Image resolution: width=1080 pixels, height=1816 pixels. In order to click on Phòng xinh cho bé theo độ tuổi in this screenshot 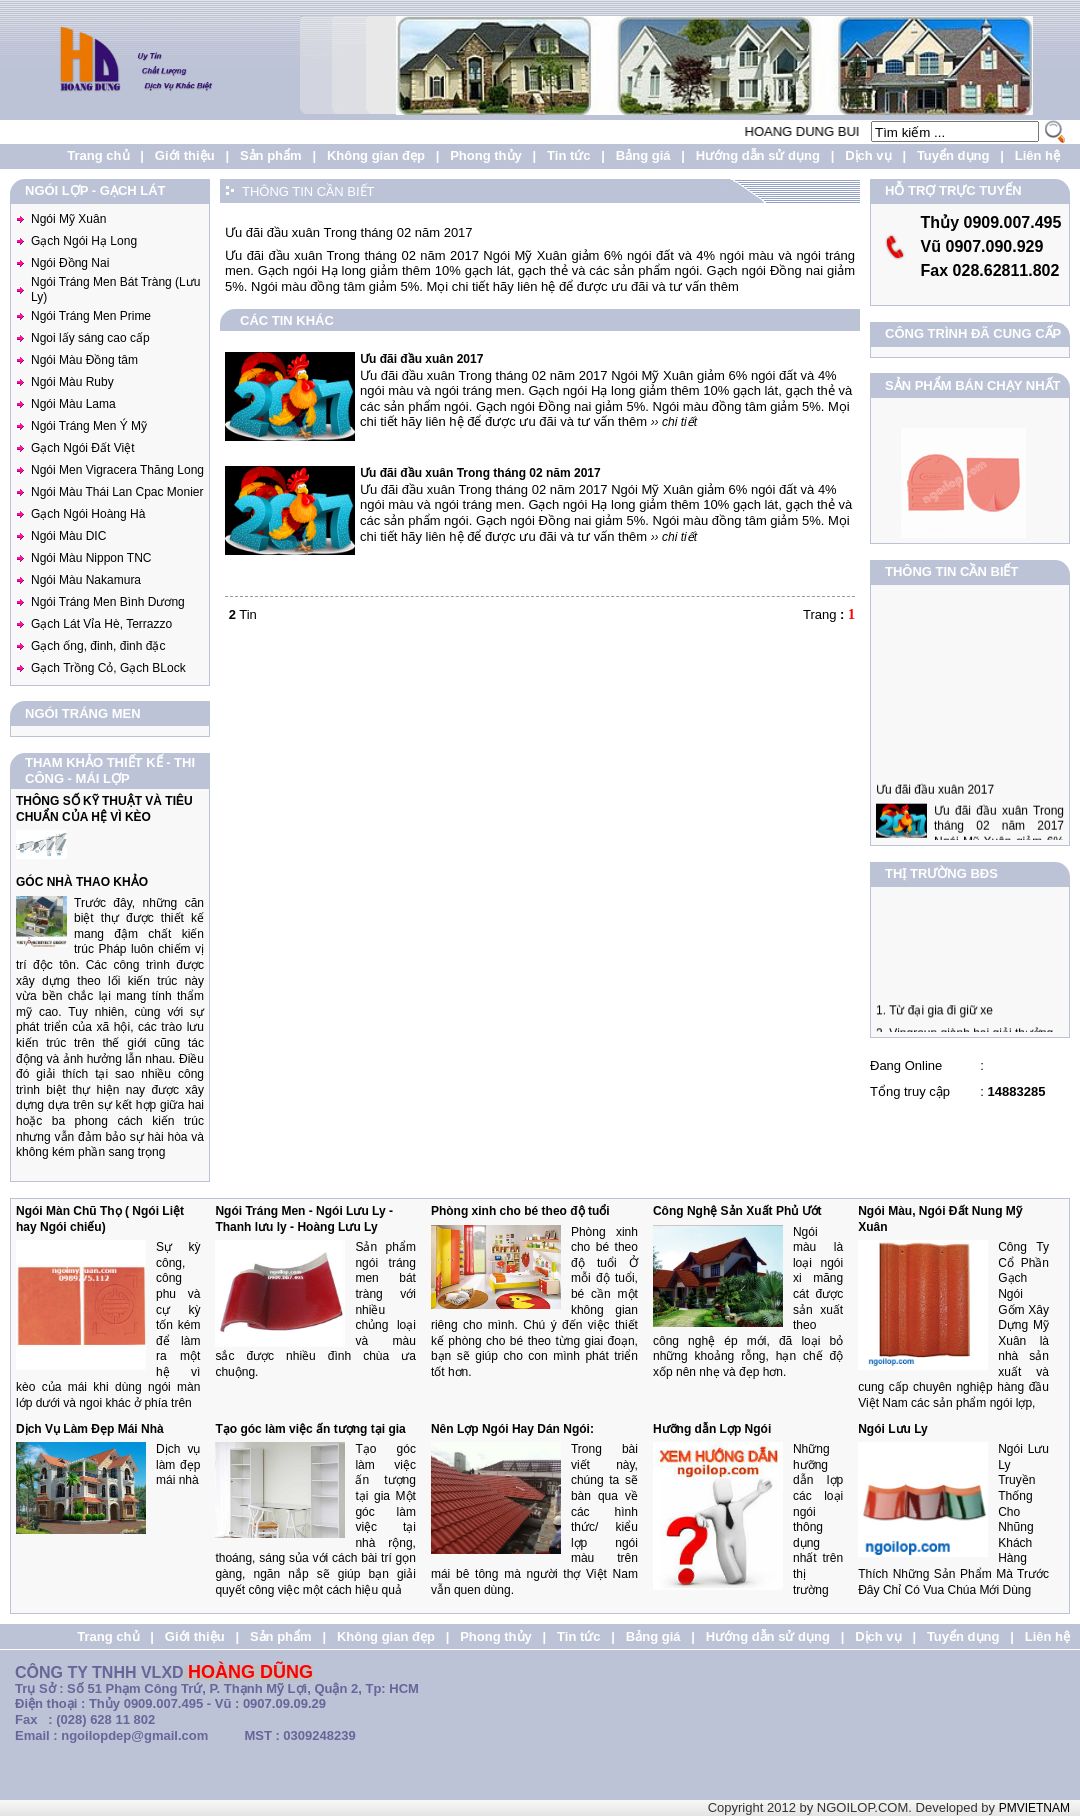, I will do `click(520, 1211)`.